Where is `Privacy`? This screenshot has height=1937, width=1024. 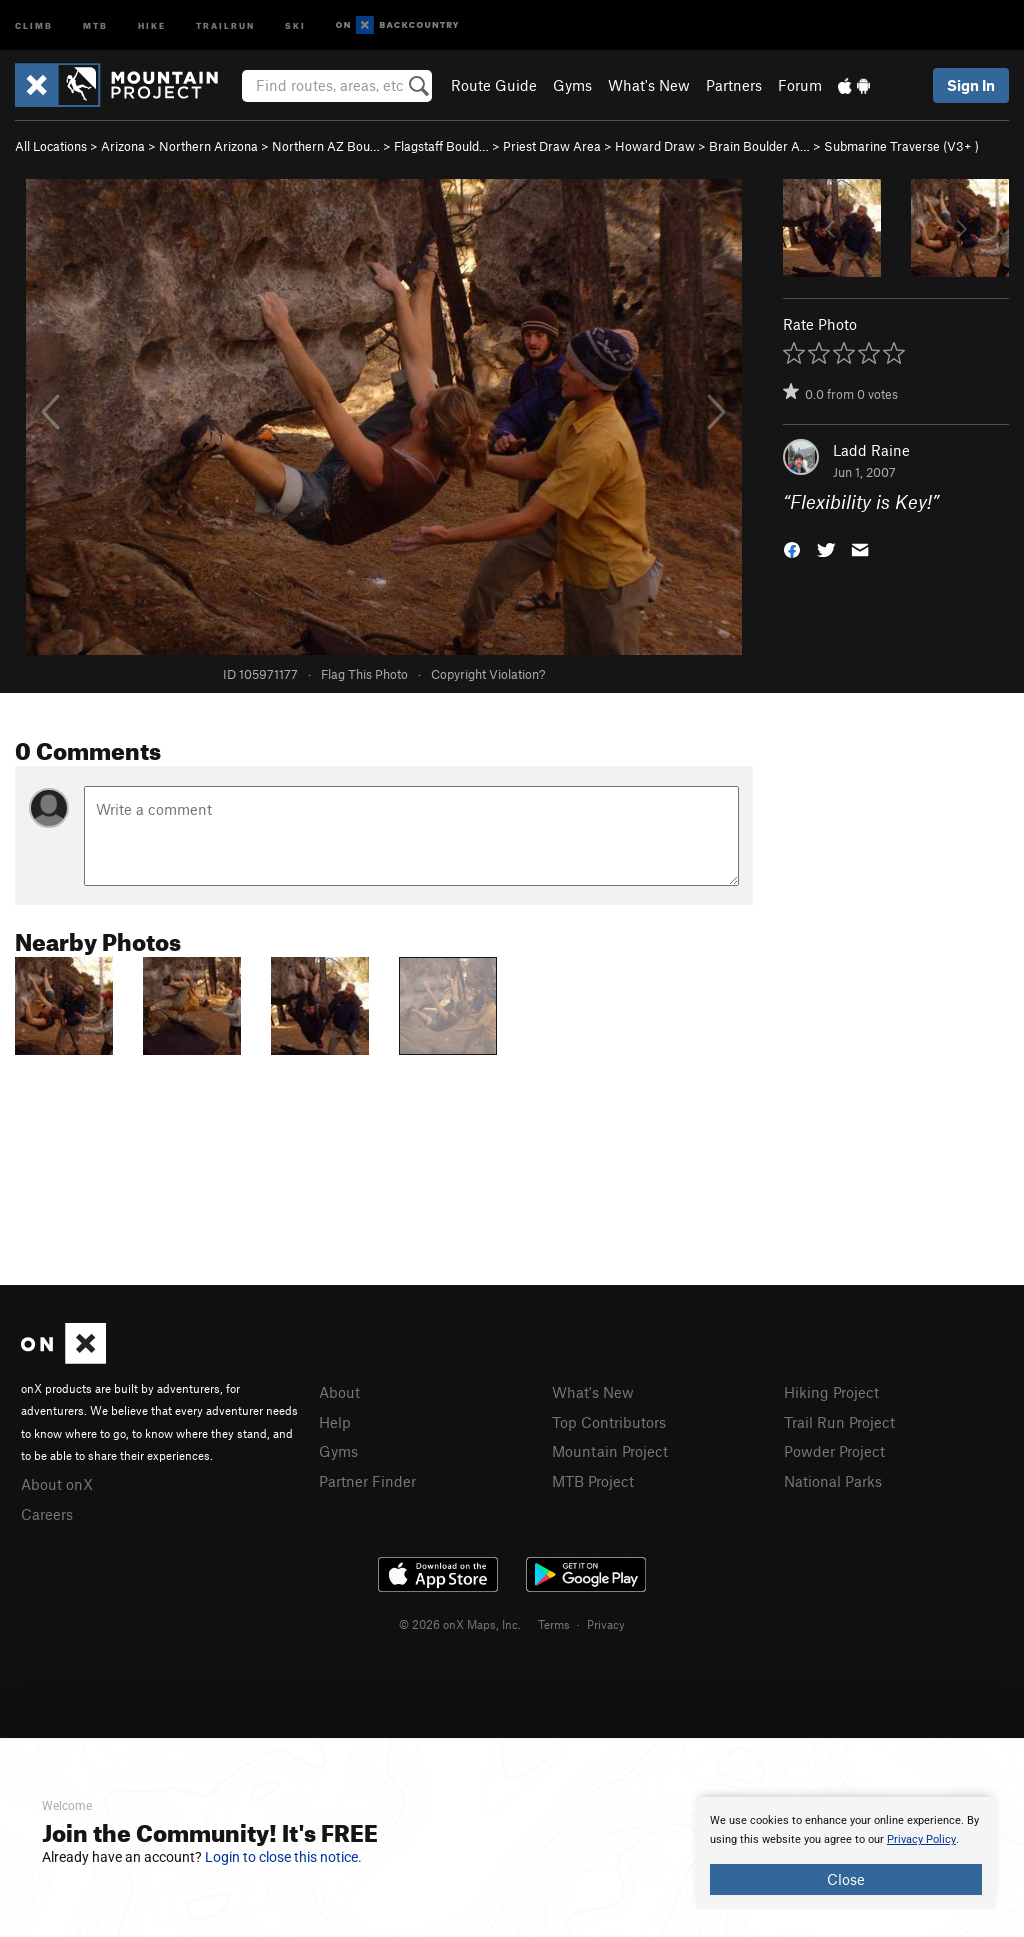
Privacy is located at coordinates (606, 1624).